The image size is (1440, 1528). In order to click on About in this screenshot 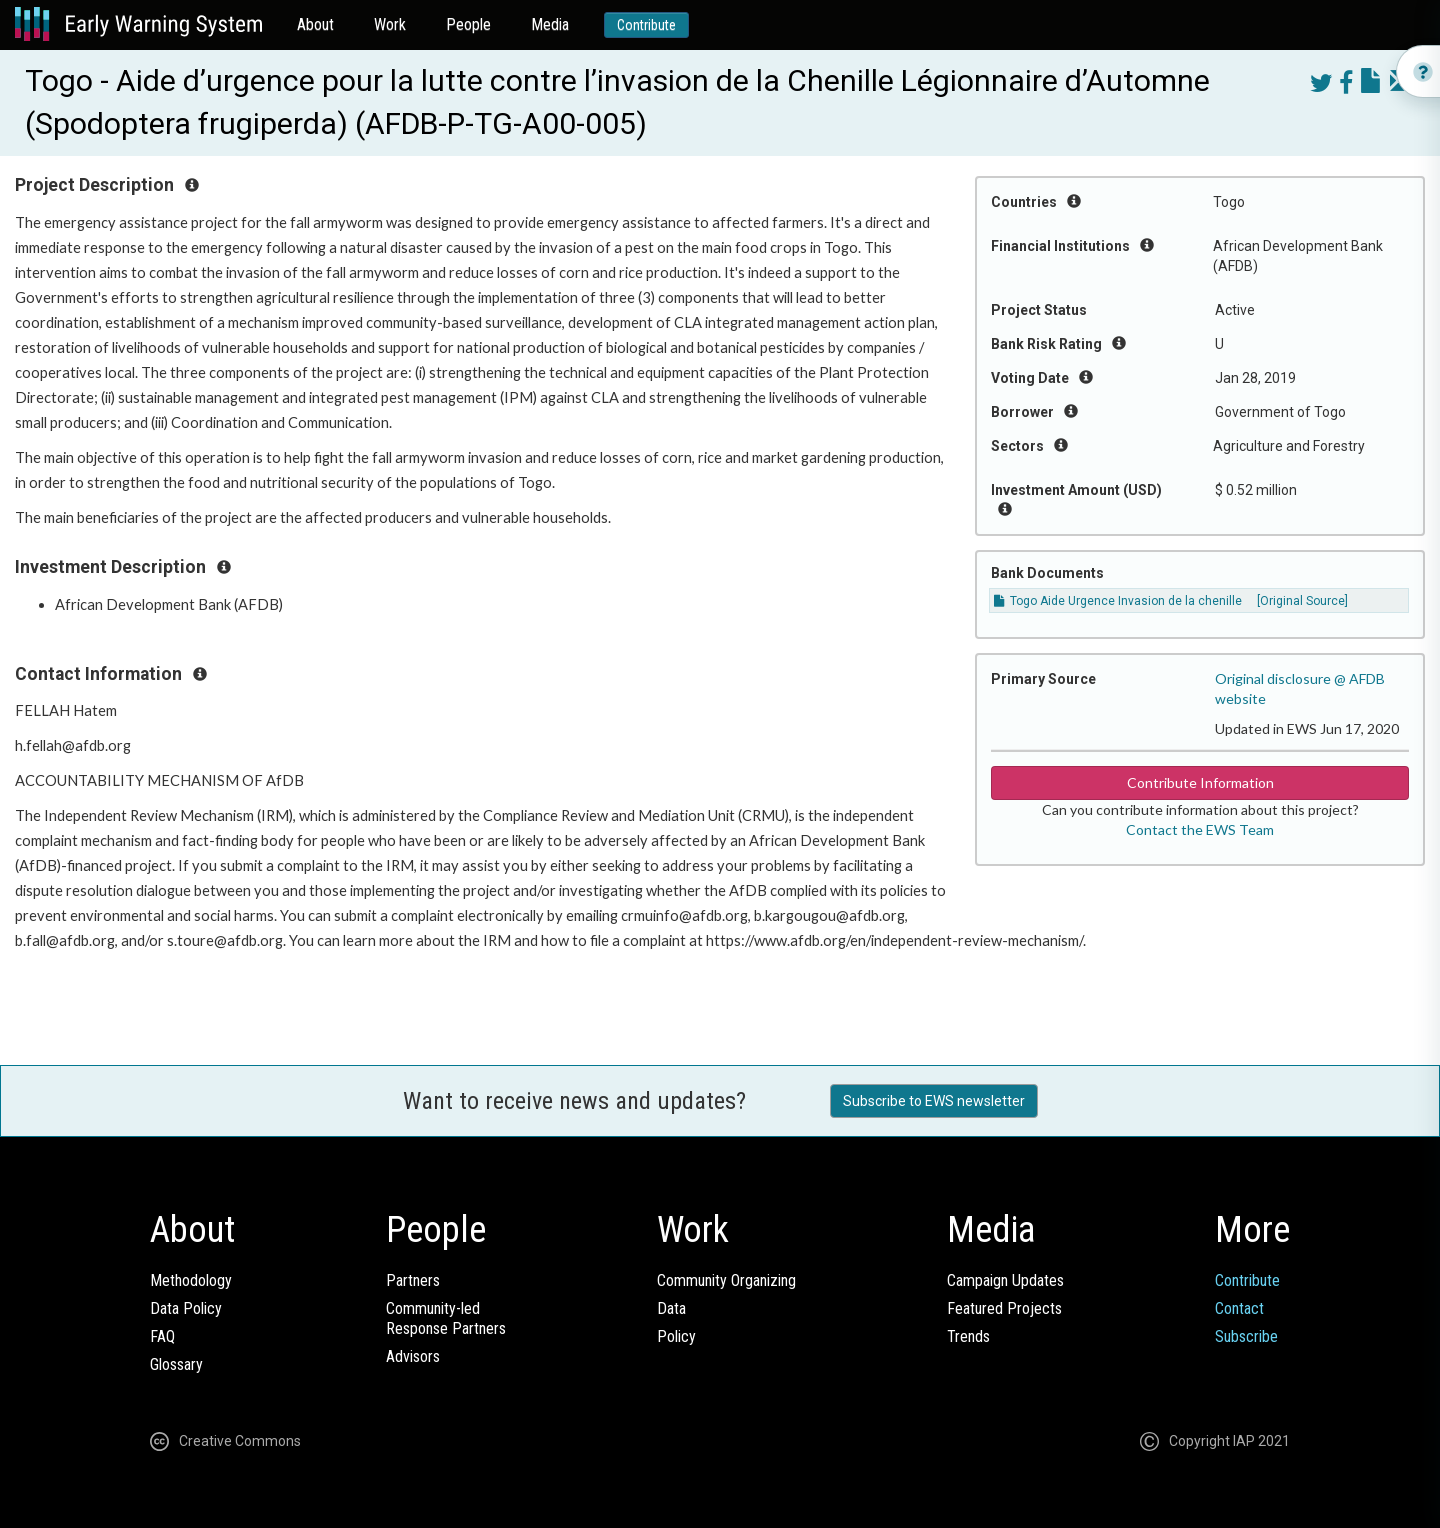, I will do `click(315, 24)`.